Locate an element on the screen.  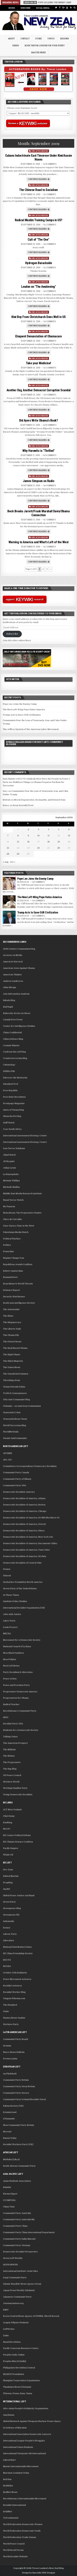
The Blaze is located at coordinates (8, 1316).